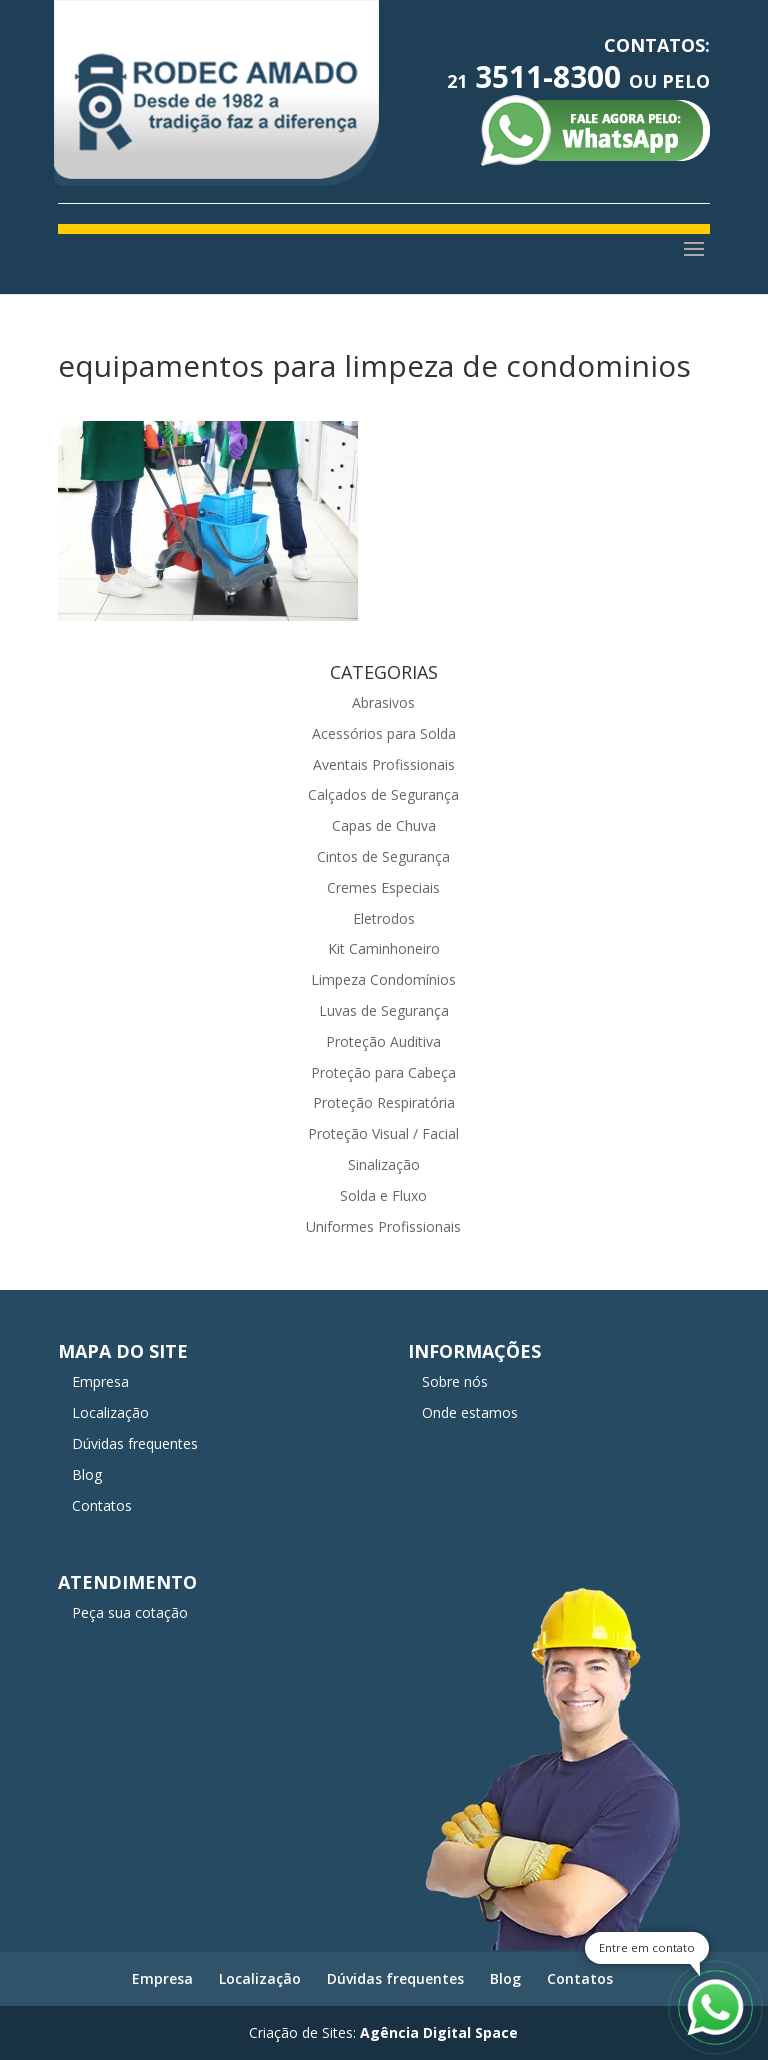 The width and height of the screenshot is (768, 2060). Describe the element at coordinates (470, 1412) in the screenshot. I see `Onde estamos` at that location.